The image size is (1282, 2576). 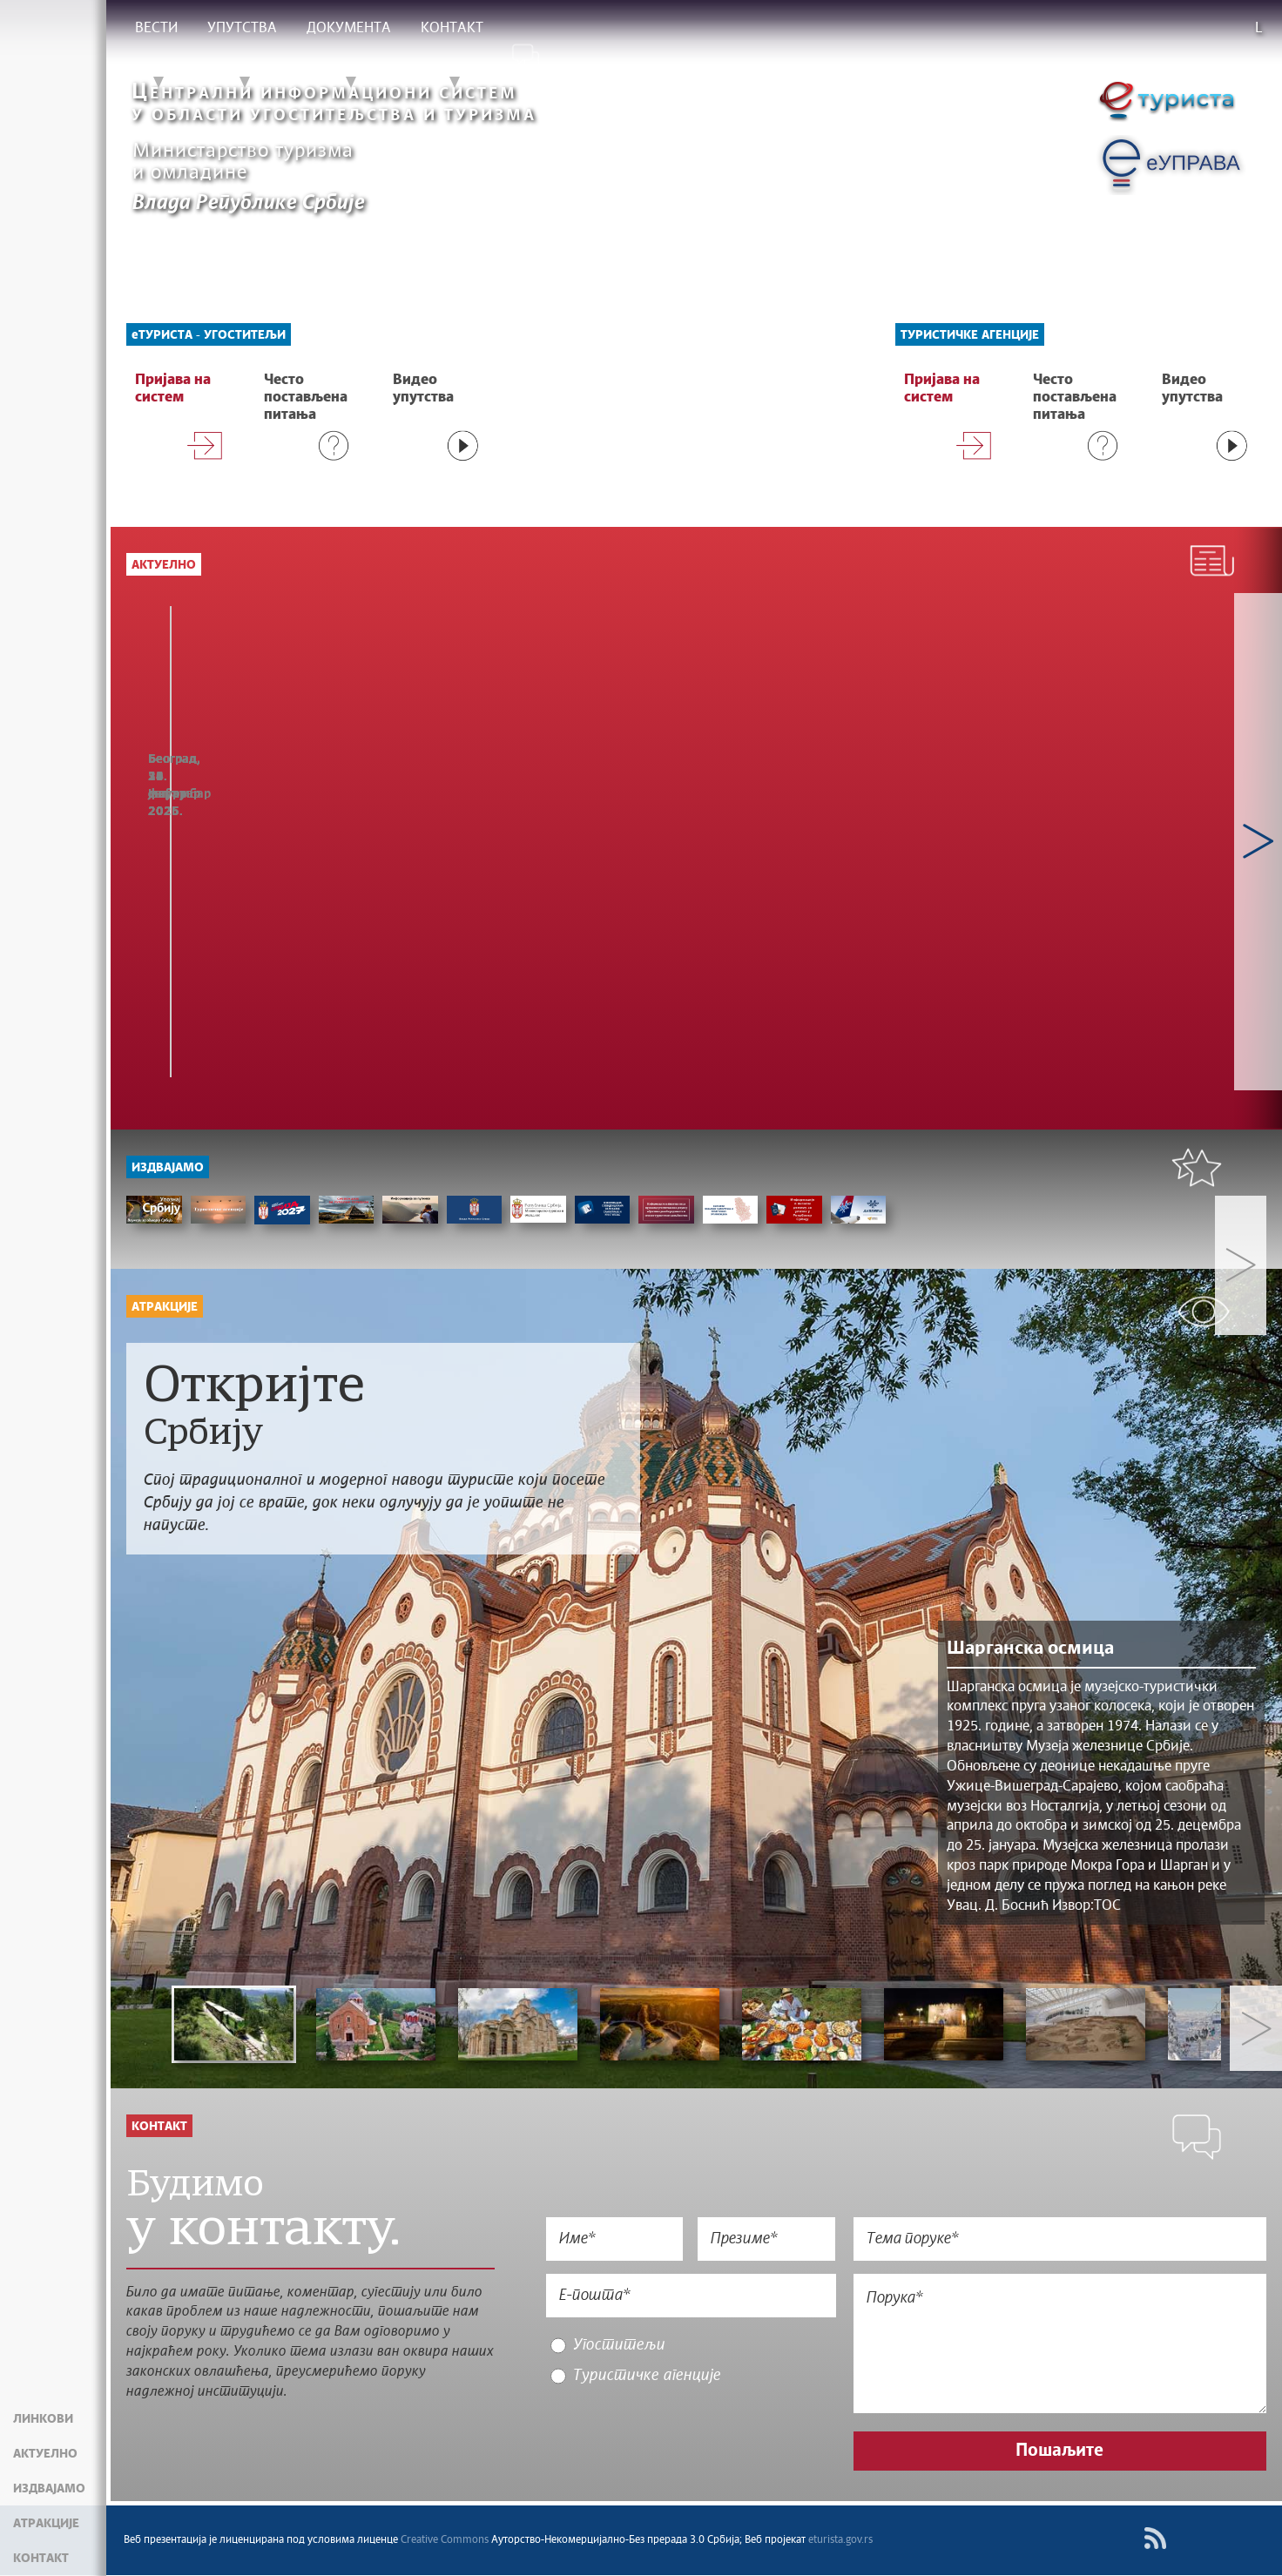 What do you see at coordinates (238, 833) in the screenshot?
I see `РАСТ ДОЛАЗАКА СТРАНИХ ТУРИСТА ПОТВРЂУЈЕ АТРАКТИВНОСТ СРБИЈЕ КАО ПРАЗНИЧНЕ ДЕСТИНАЦИЈЕ` at bounding box center [238, 833].